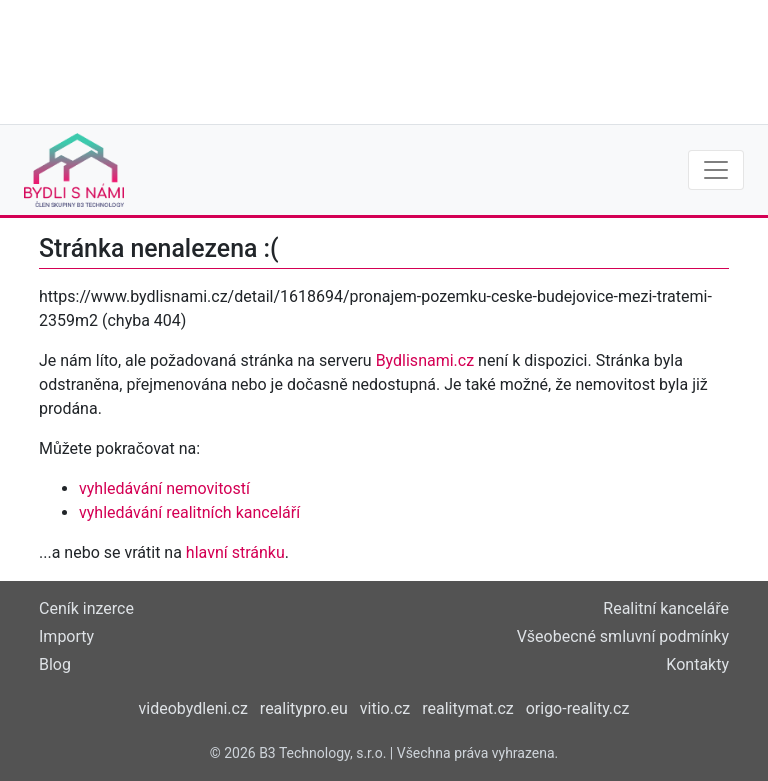 The width and height of the screenshot is (768, 781). What do you see at coordinates (384, 60) in the screenshot?
I see `[Advertisement]` at bounding box center [384, 60].